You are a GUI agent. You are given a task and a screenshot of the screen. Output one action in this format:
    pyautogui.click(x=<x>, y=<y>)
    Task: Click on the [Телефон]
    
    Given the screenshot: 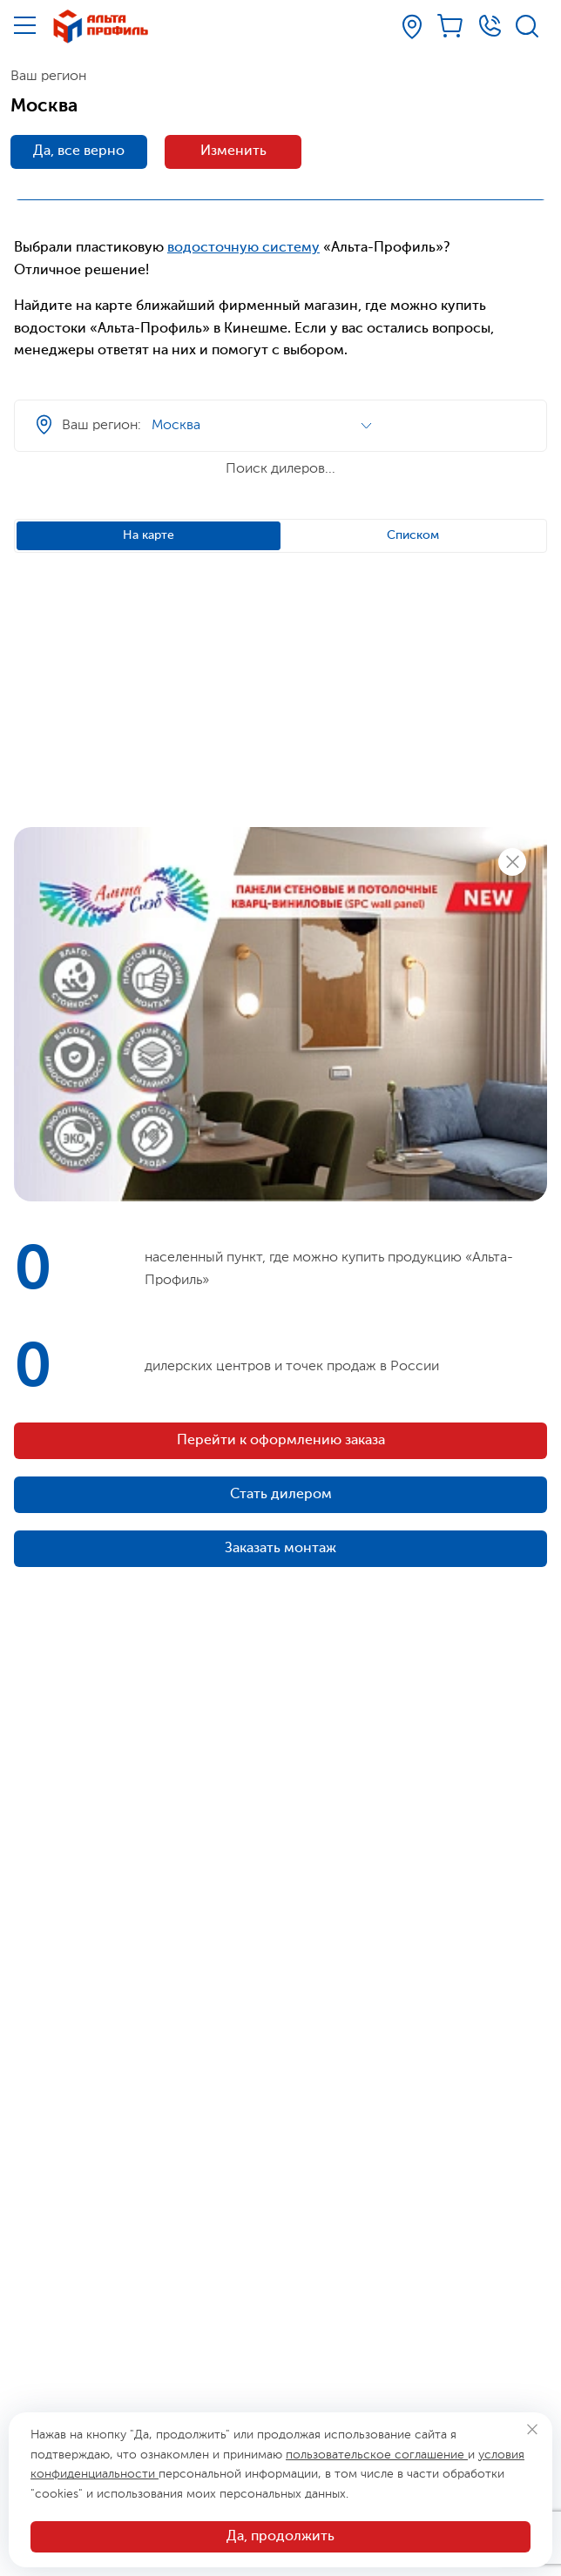 What is the action you would take?
    pyautogui.click(x=490, y=26)
    